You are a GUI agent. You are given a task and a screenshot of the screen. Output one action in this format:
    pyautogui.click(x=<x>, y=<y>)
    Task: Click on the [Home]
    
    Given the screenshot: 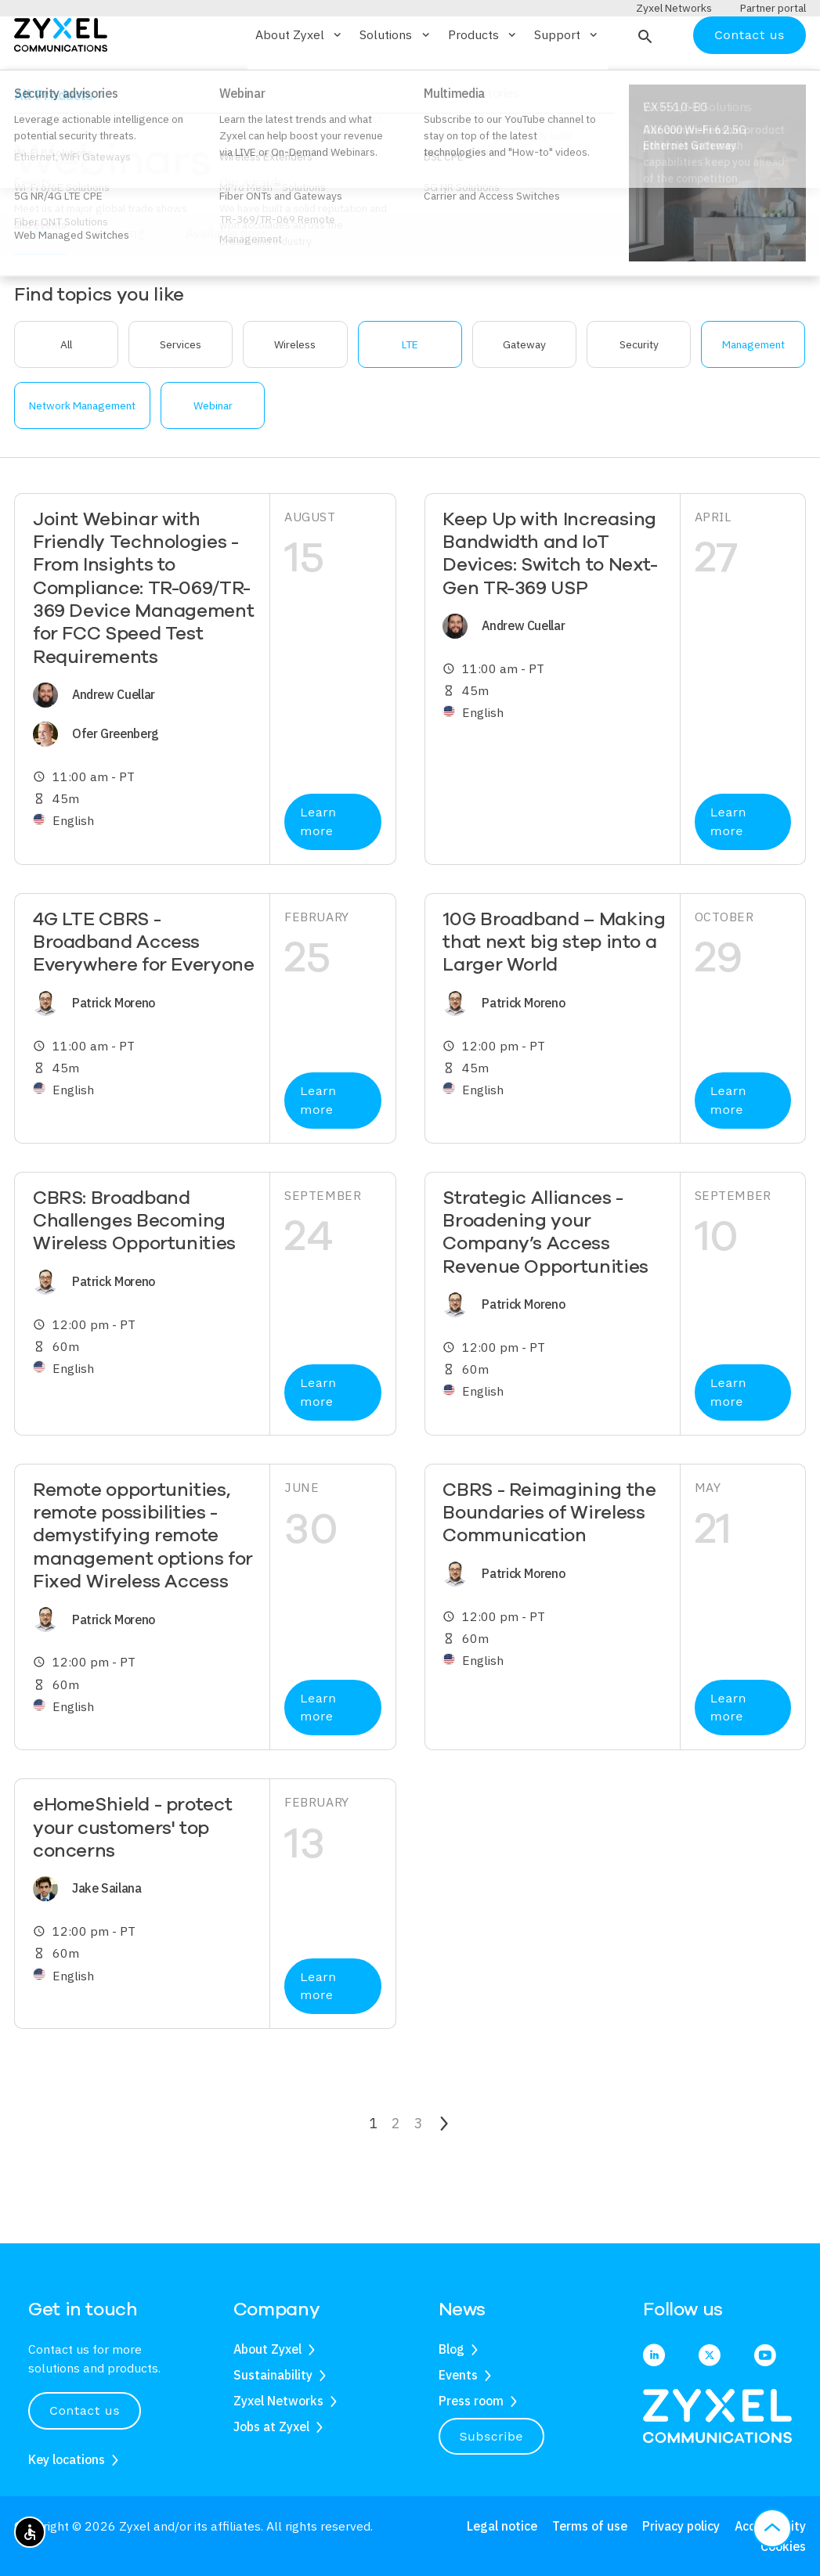 What is the action you would take?
    pyautogui.click(x=60, y=79)
    